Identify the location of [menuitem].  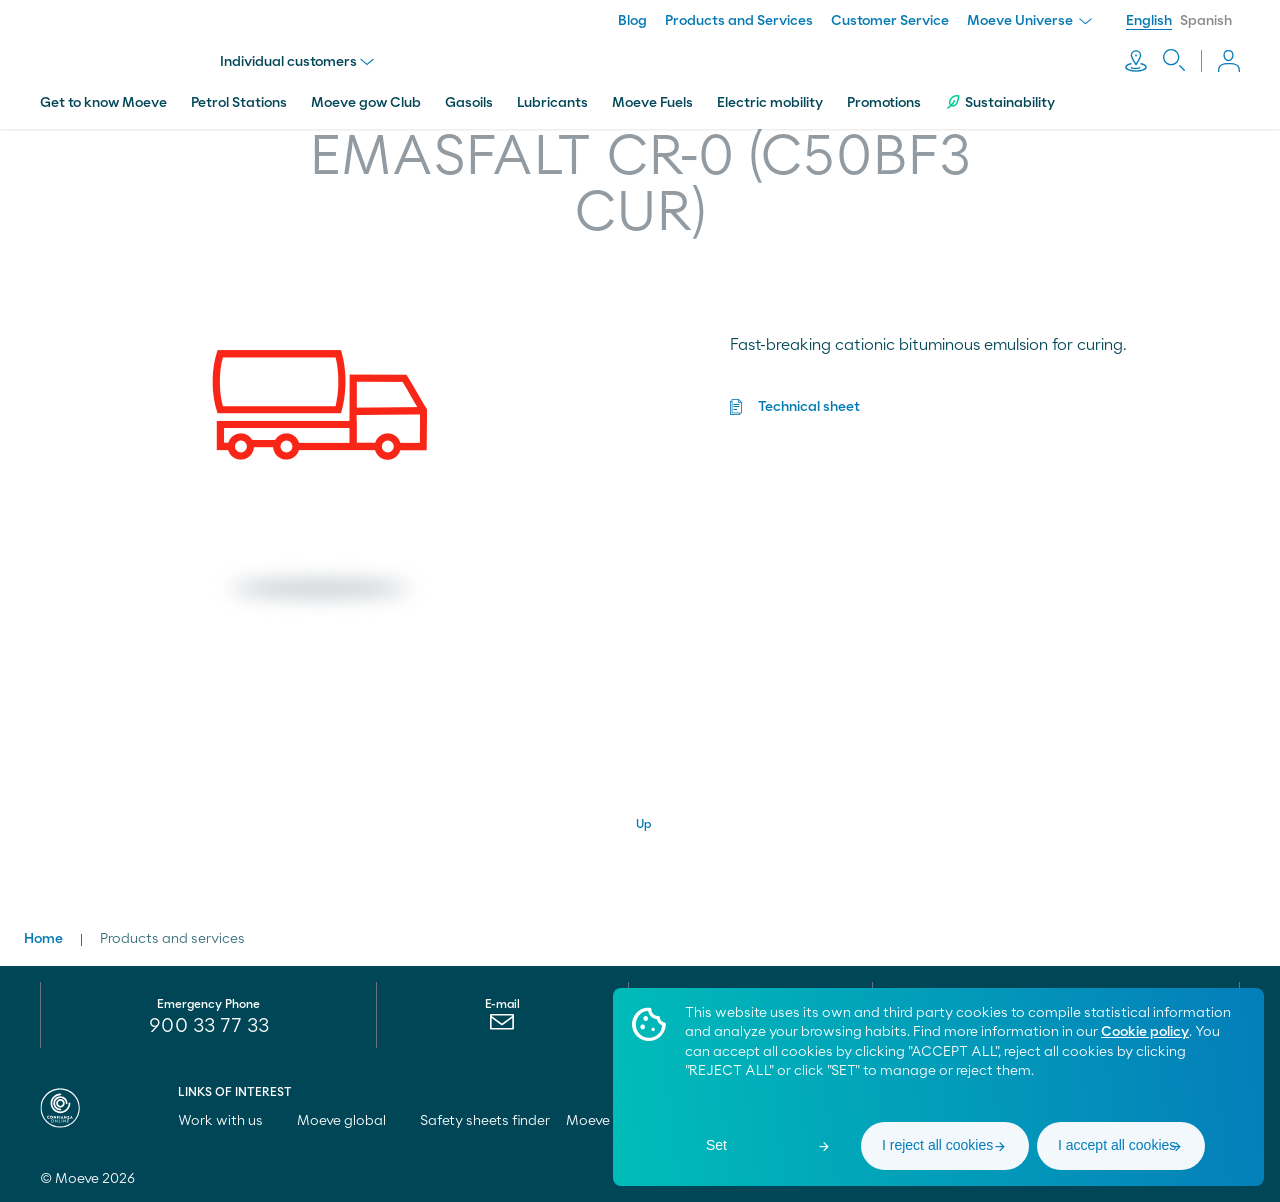
(502, 1027).